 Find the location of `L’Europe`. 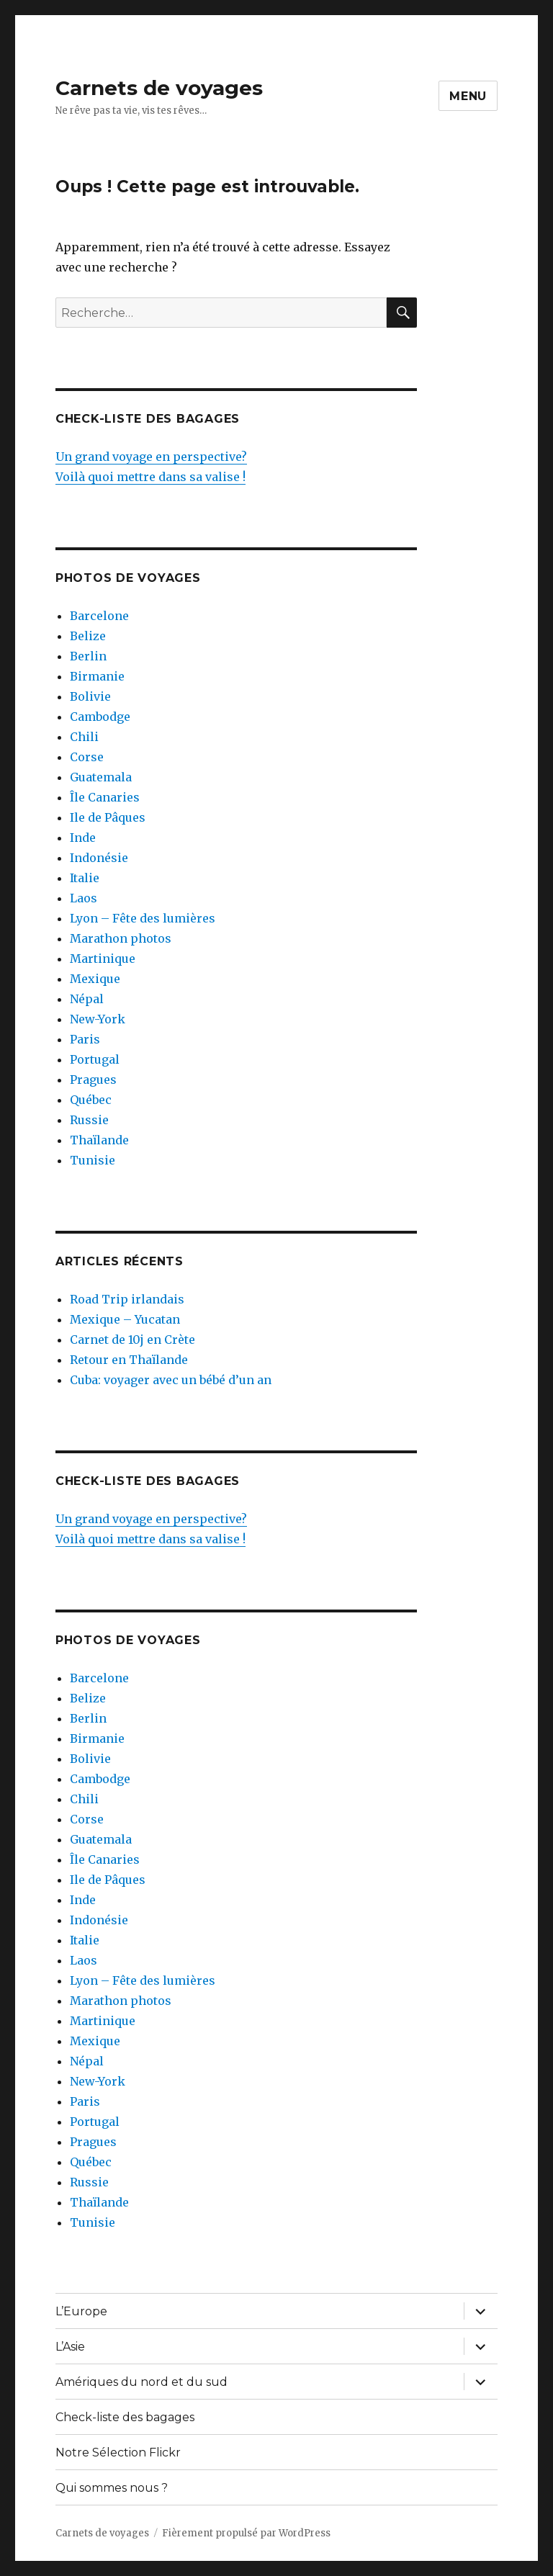

L’Europe is located at coordinates (81, 2311).